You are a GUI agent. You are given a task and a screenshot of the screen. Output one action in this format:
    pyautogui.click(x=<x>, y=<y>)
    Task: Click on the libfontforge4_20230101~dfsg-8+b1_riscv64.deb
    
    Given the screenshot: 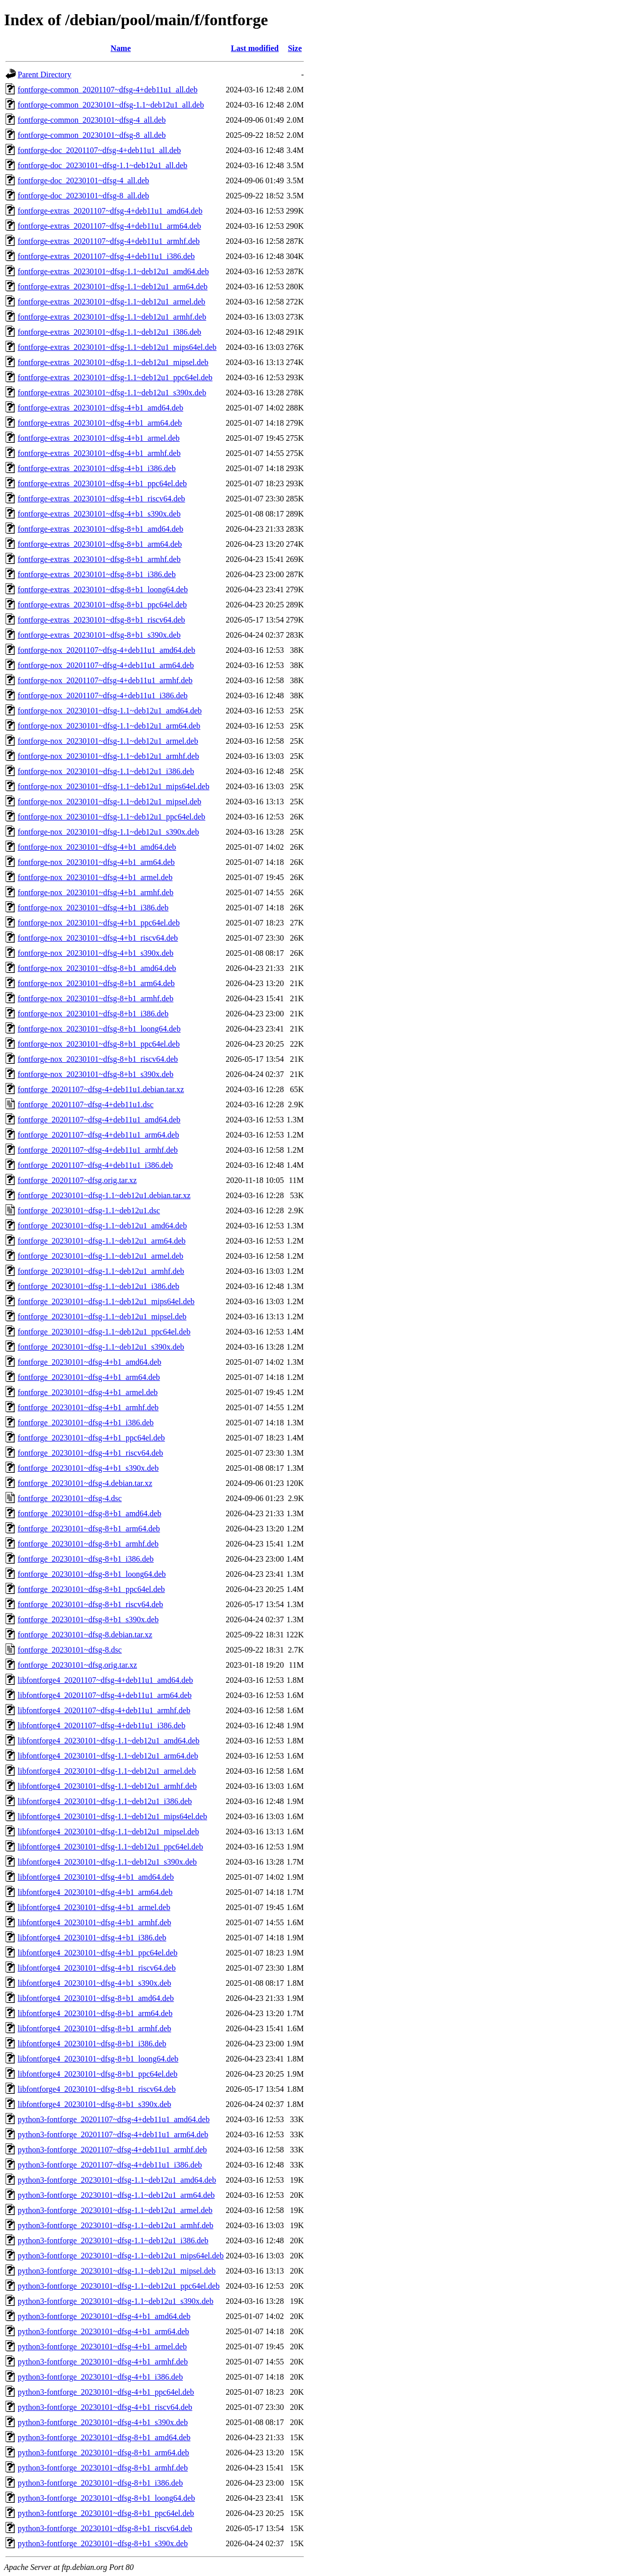 What is the action you would take?
    pyautogui.click(x=97, y=2089)
    